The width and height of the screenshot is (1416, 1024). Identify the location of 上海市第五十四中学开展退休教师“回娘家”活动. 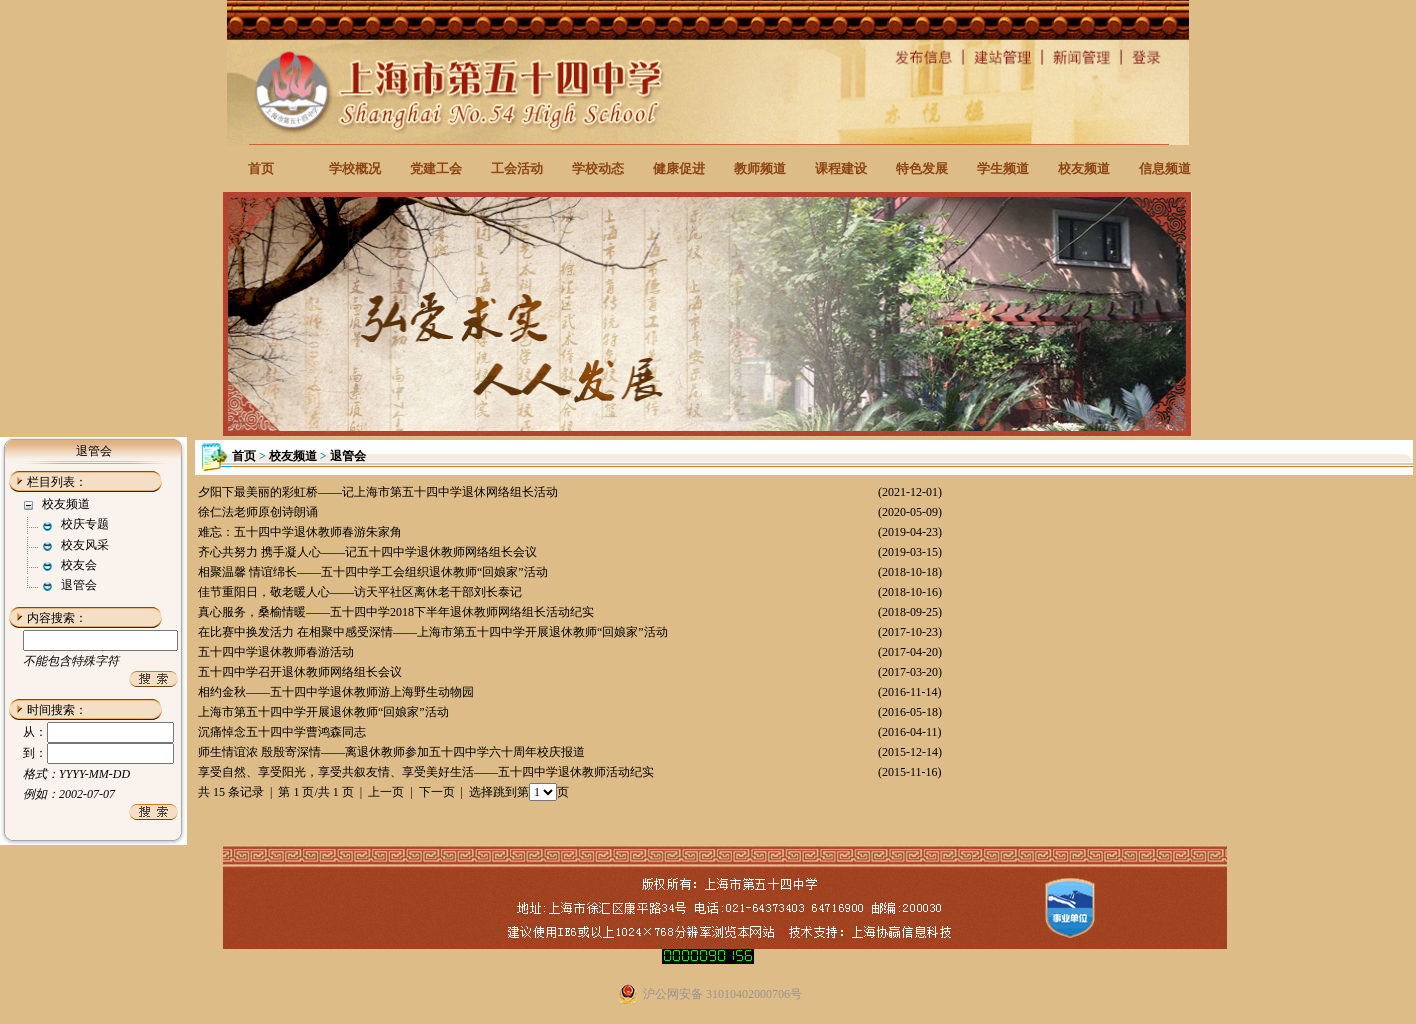
(323, 712).